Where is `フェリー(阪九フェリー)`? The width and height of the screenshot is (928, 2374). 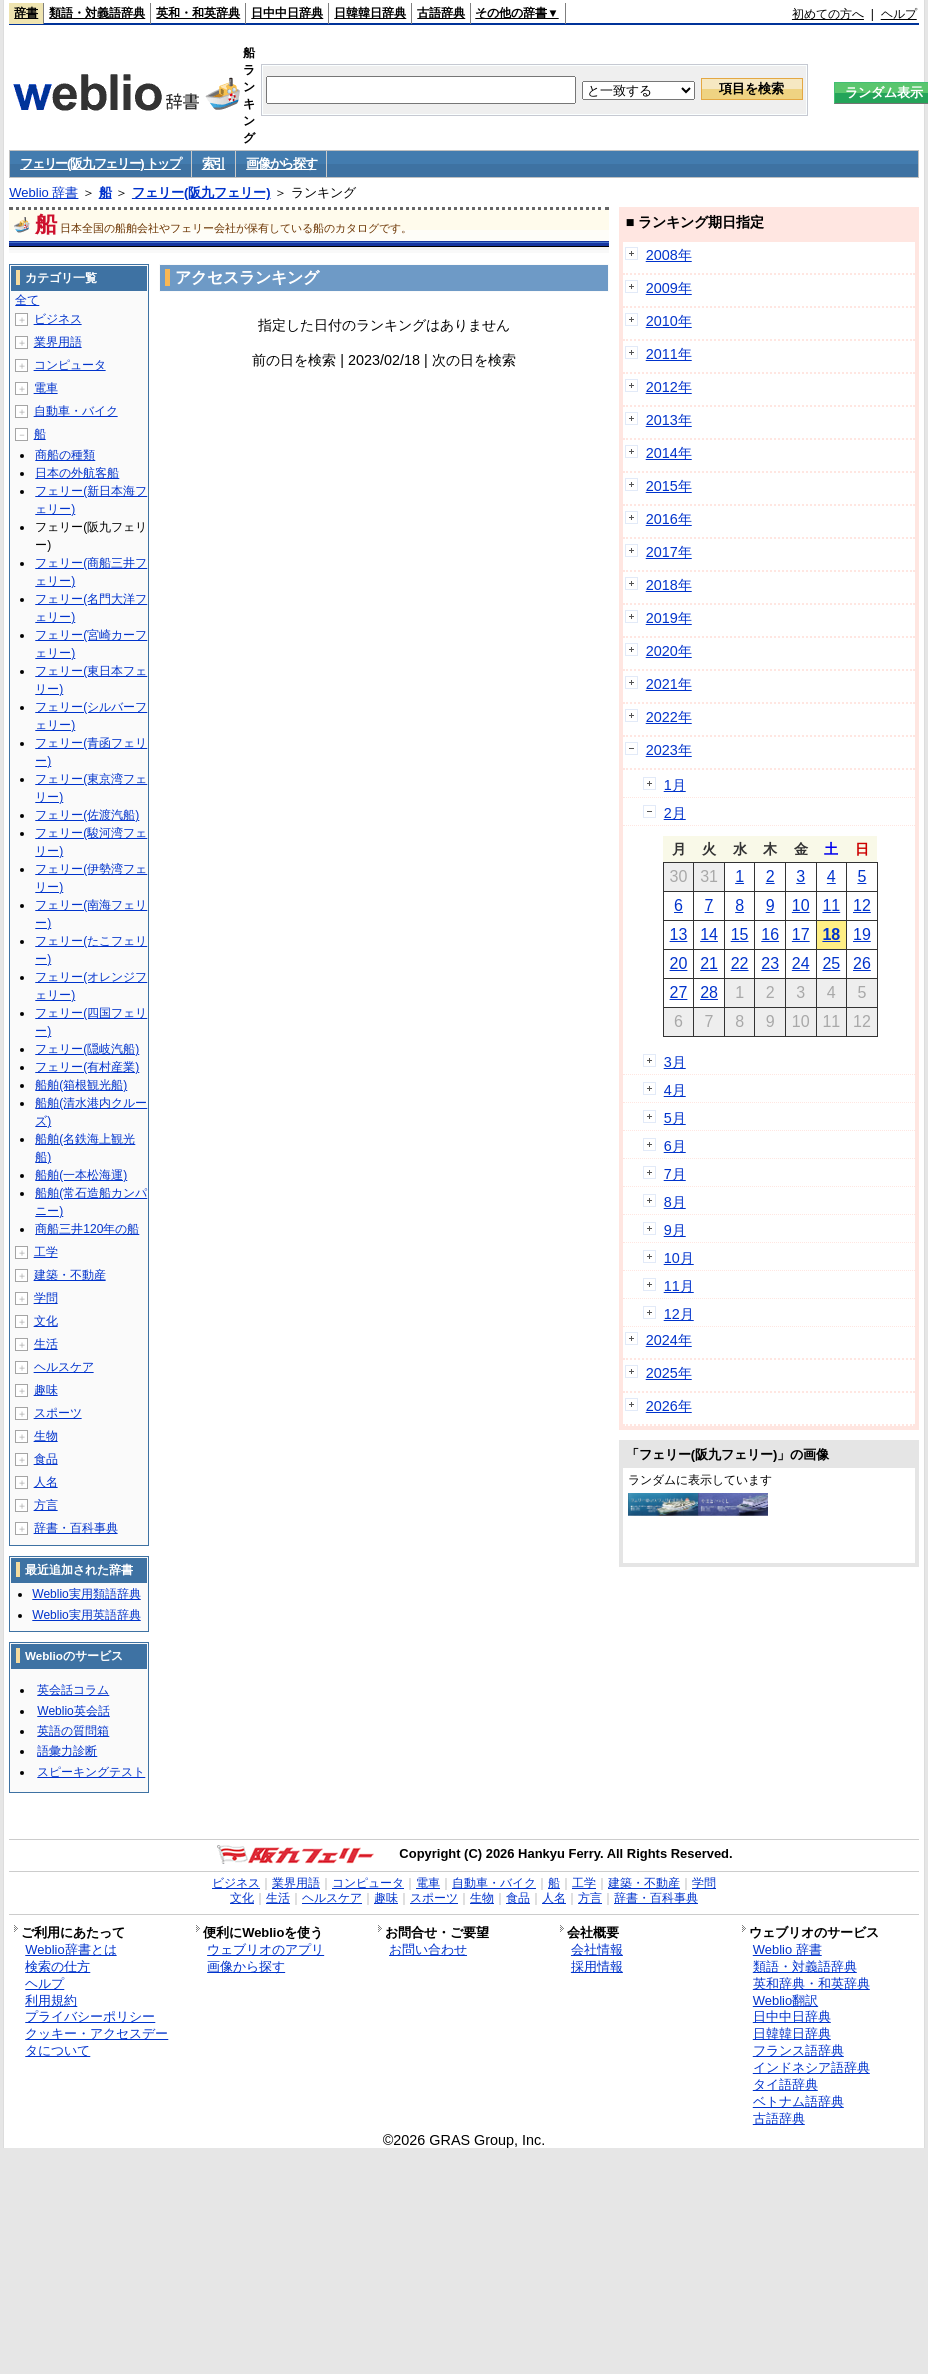 フェリー(阪九フェリー) is located at coordinates (201, 192).